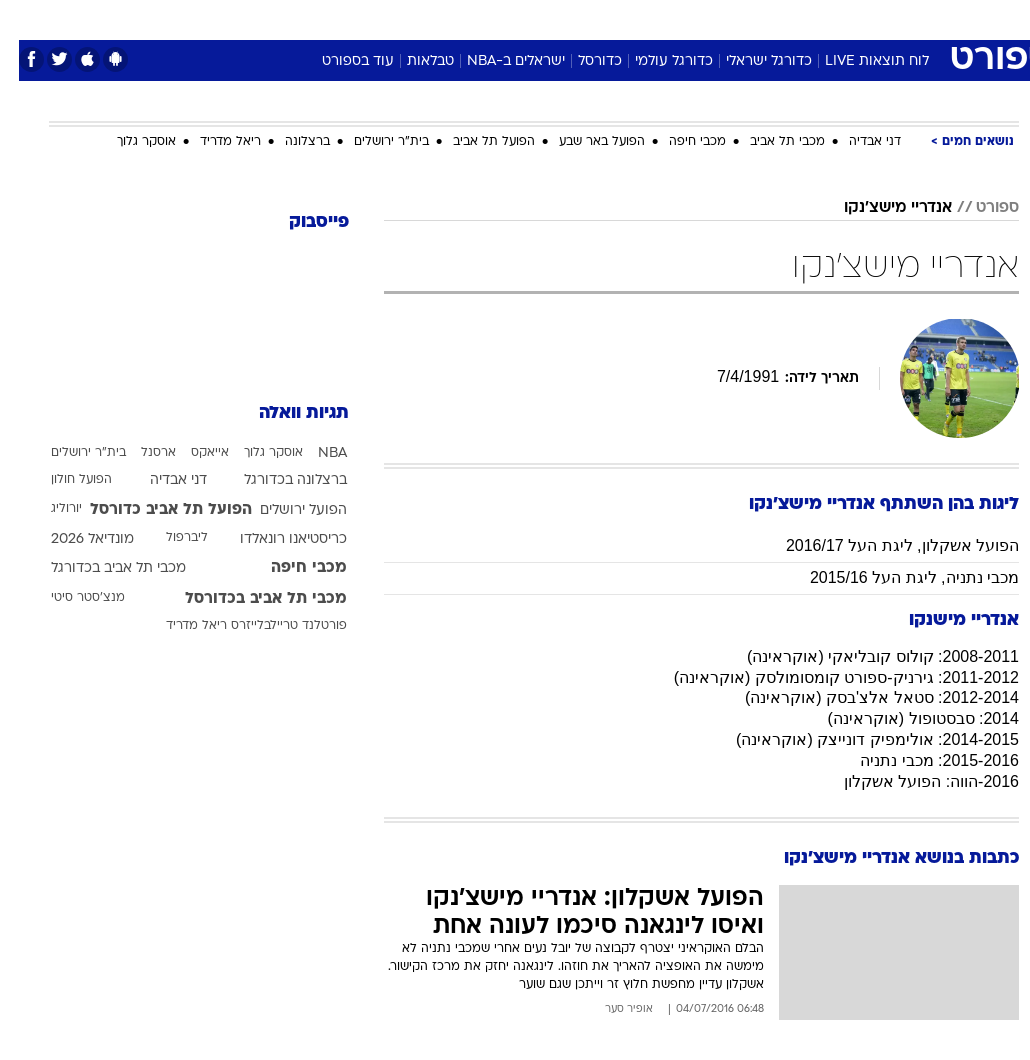 This screenshot has width=1030, height=1060. Describe the element at coordinates (883, 545) in the screenshot. I see `הפועל אשקלון, ליגת העל 2016/17` at that location.